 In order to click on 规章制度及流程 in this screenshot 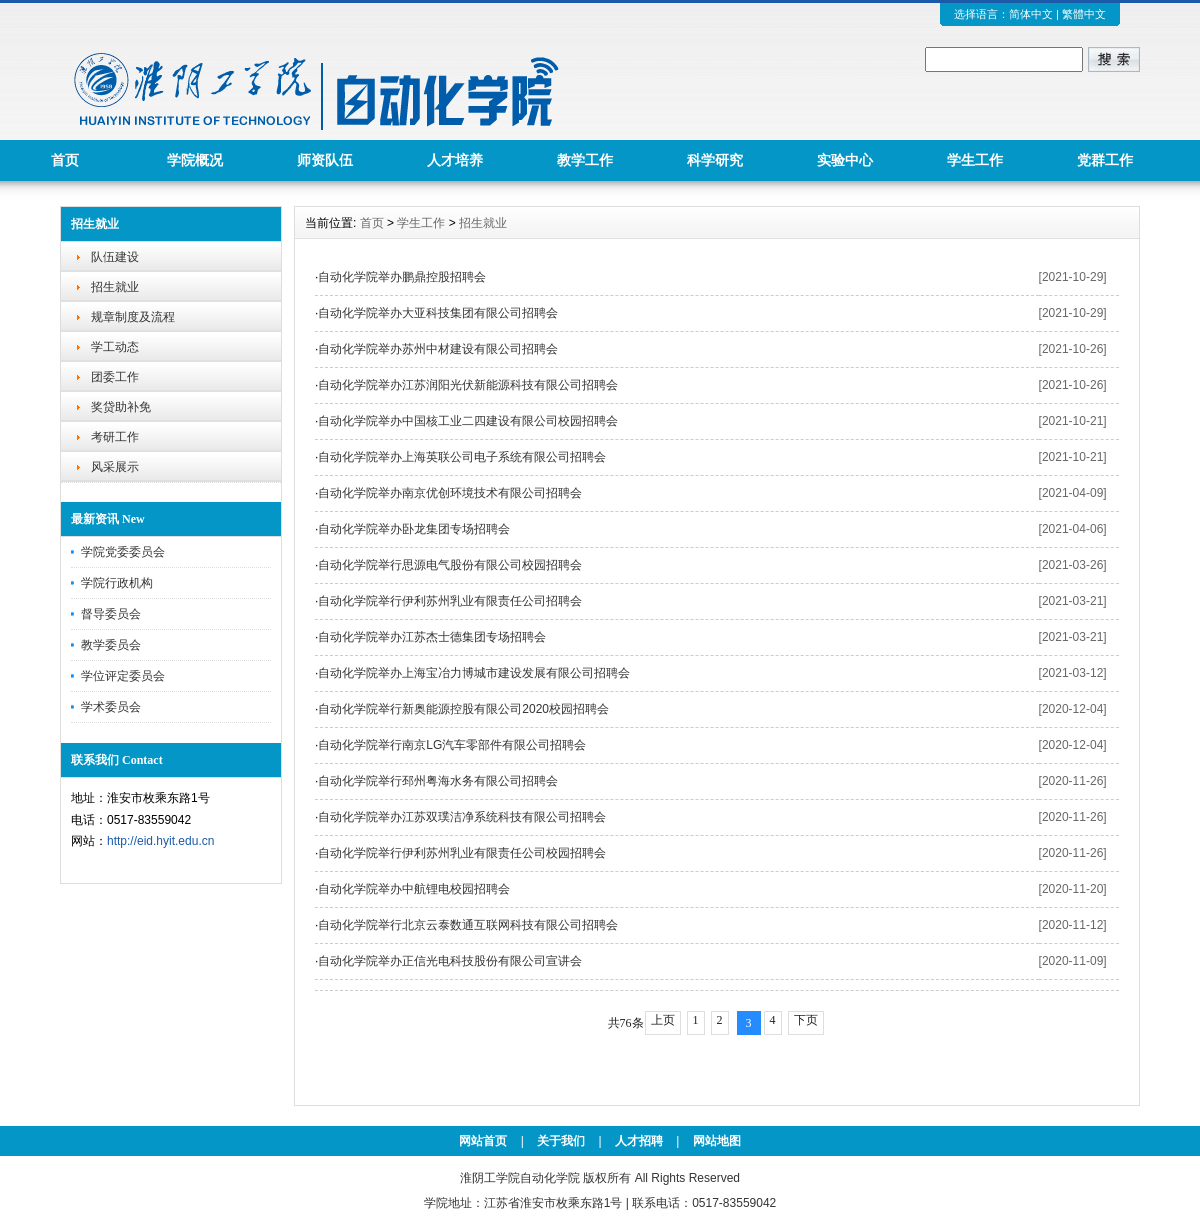, I will do `click(133, 317)`.